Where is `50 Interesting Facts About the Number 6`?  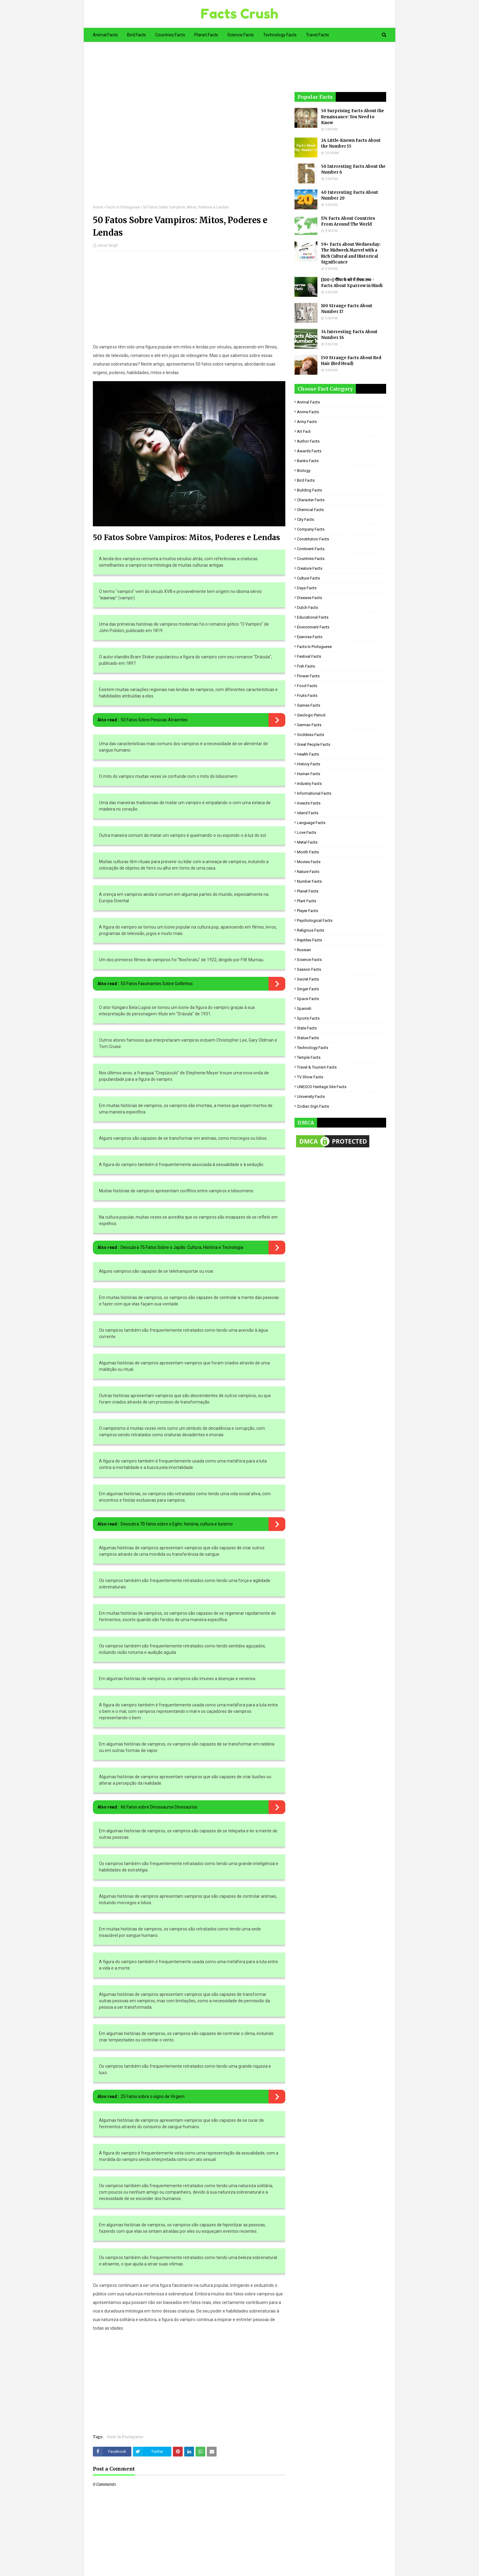 50 Interesting Facts About the Number 6 is located at coordinates (353, 169).